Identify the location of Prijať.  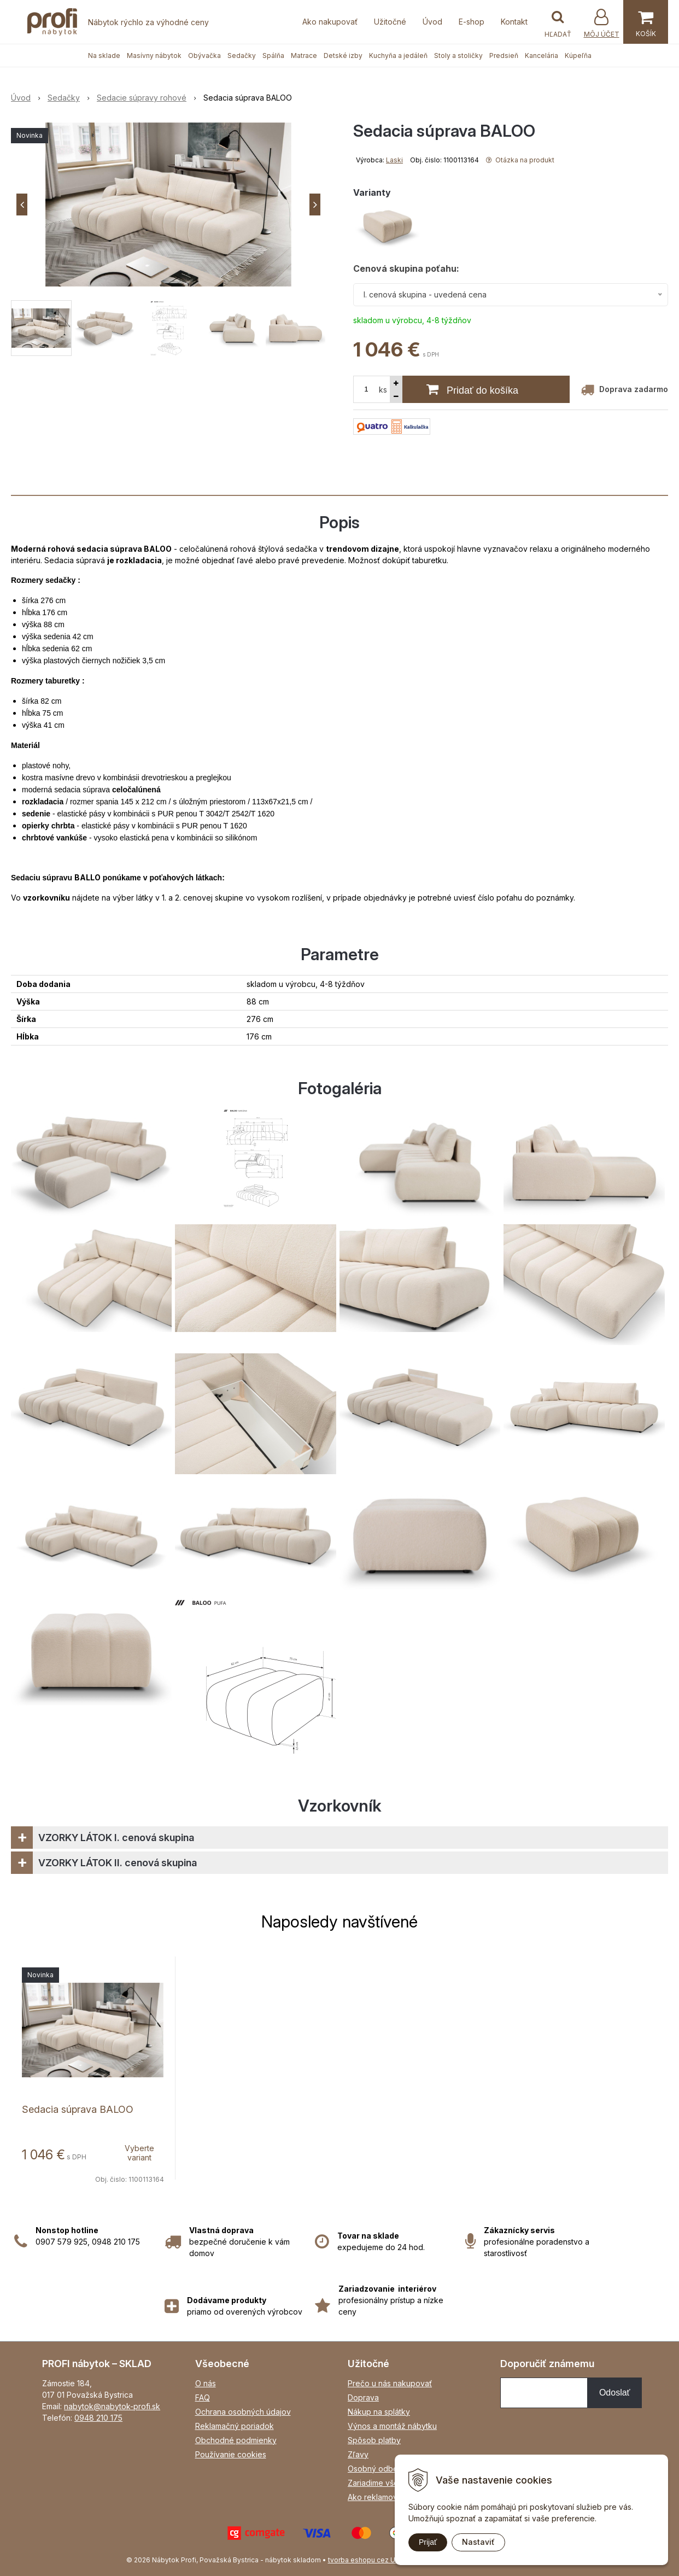
(428, 2542).